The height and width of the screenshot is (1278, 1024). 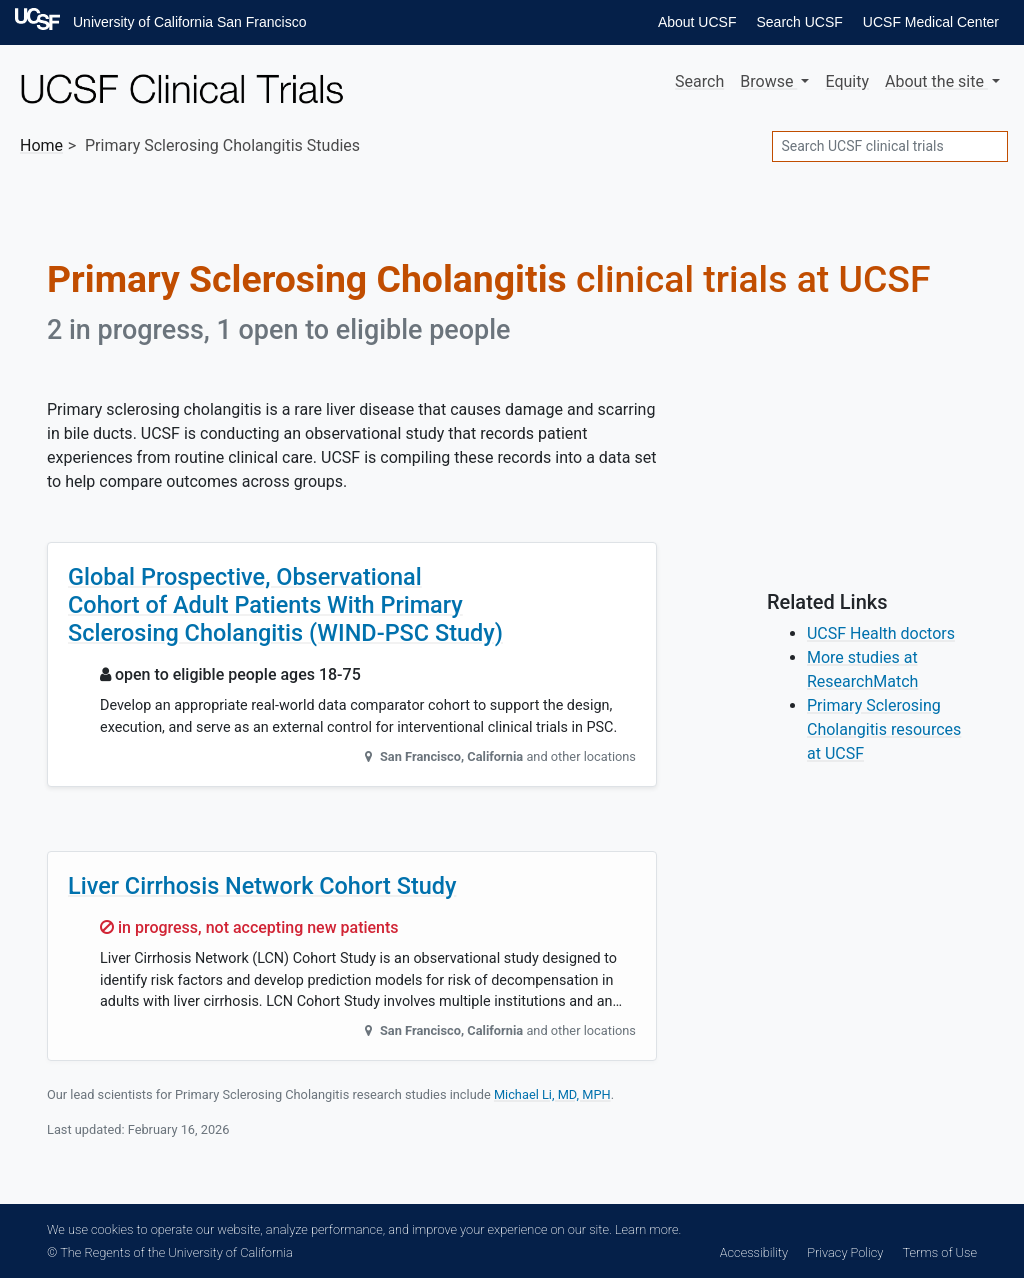 I want to click on Browse [button], so click(x=768, y=81).